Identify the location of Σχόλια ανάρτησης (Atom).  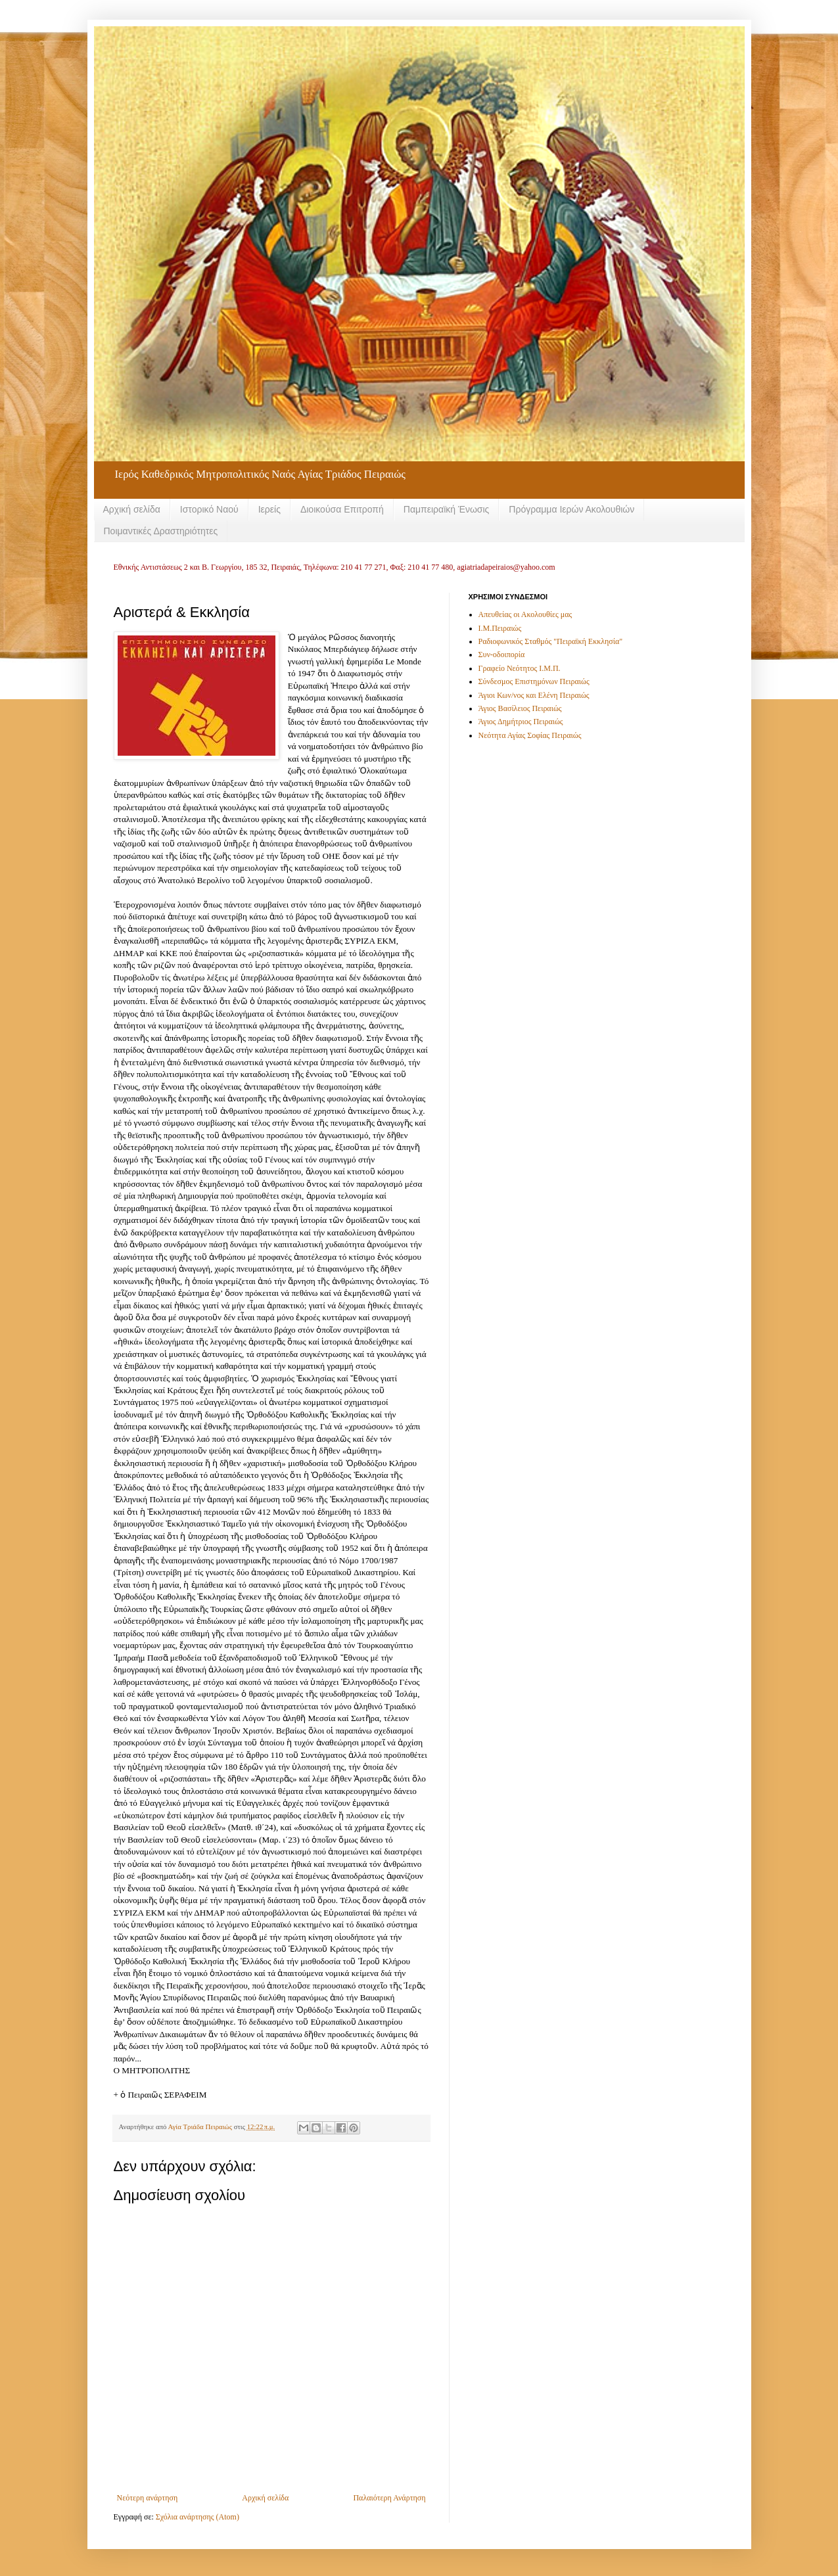
(197, 2516).